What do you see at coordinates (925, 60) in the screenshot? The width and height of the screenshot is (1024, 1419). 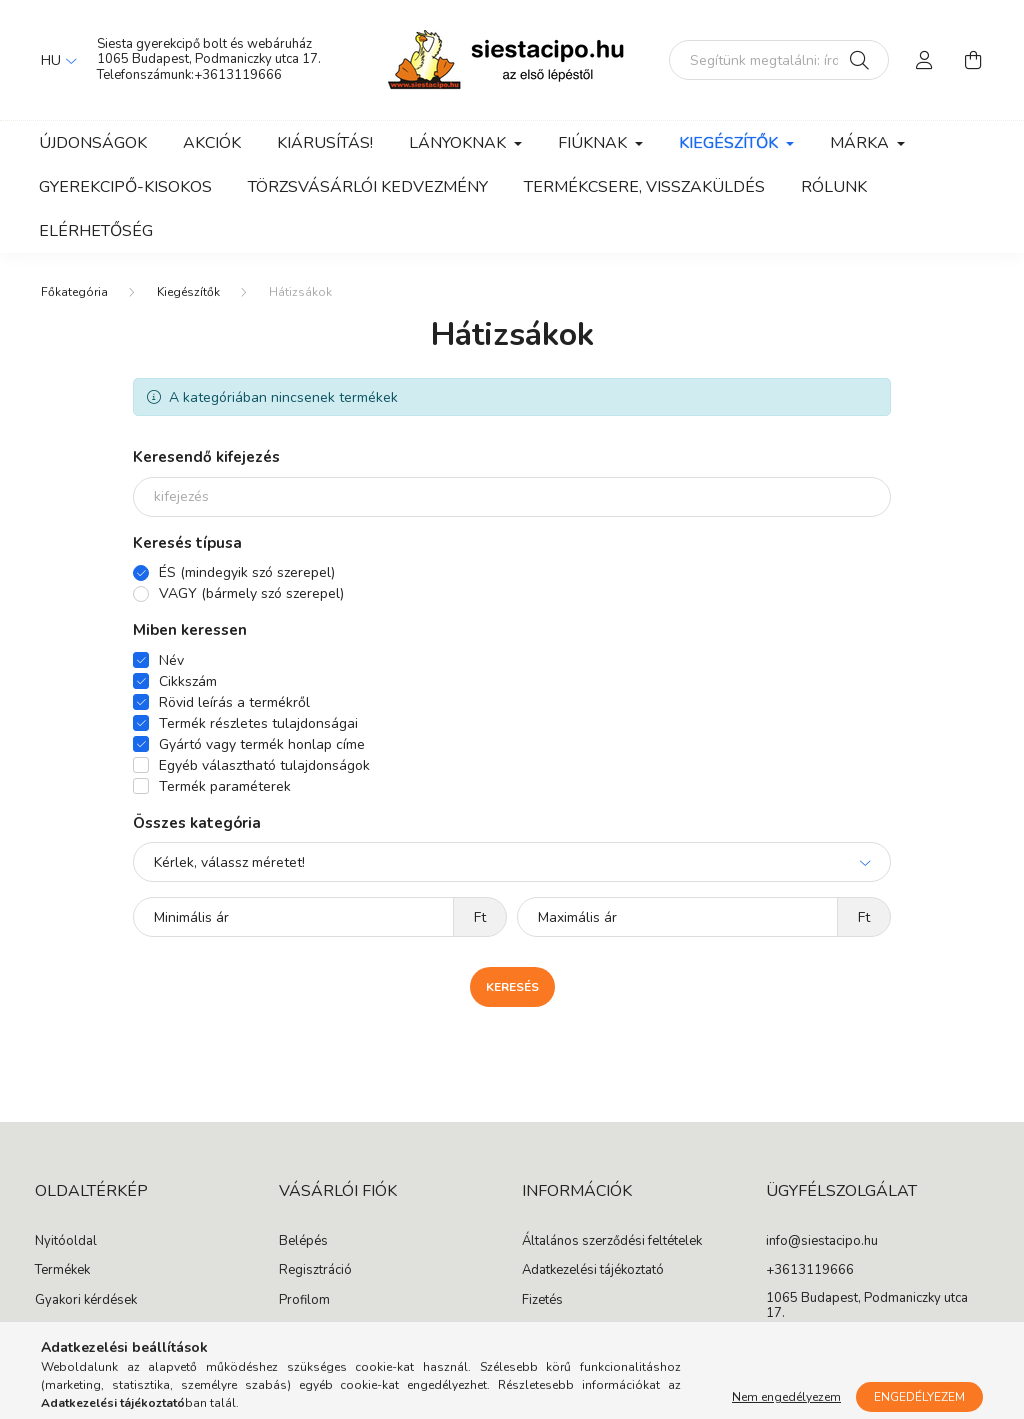 I see `[profile button]` at bounding box center [925, 60].